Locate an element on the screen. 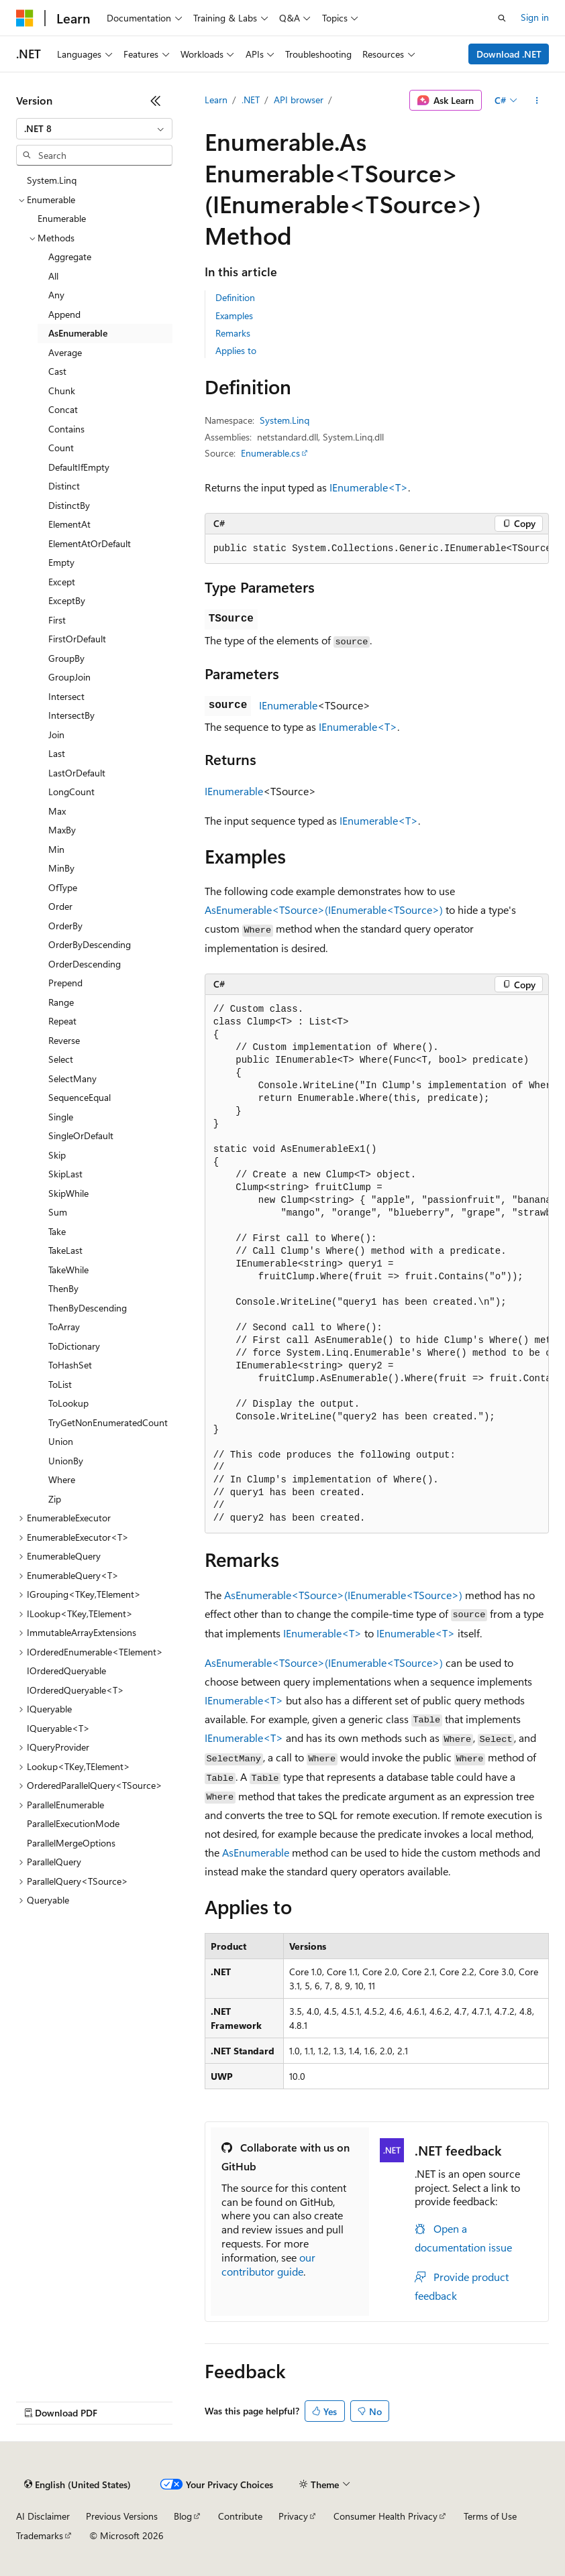 The width and height of the screenshot is (565, 2576). Max [treeitem] is located at coordinates (57, 811).